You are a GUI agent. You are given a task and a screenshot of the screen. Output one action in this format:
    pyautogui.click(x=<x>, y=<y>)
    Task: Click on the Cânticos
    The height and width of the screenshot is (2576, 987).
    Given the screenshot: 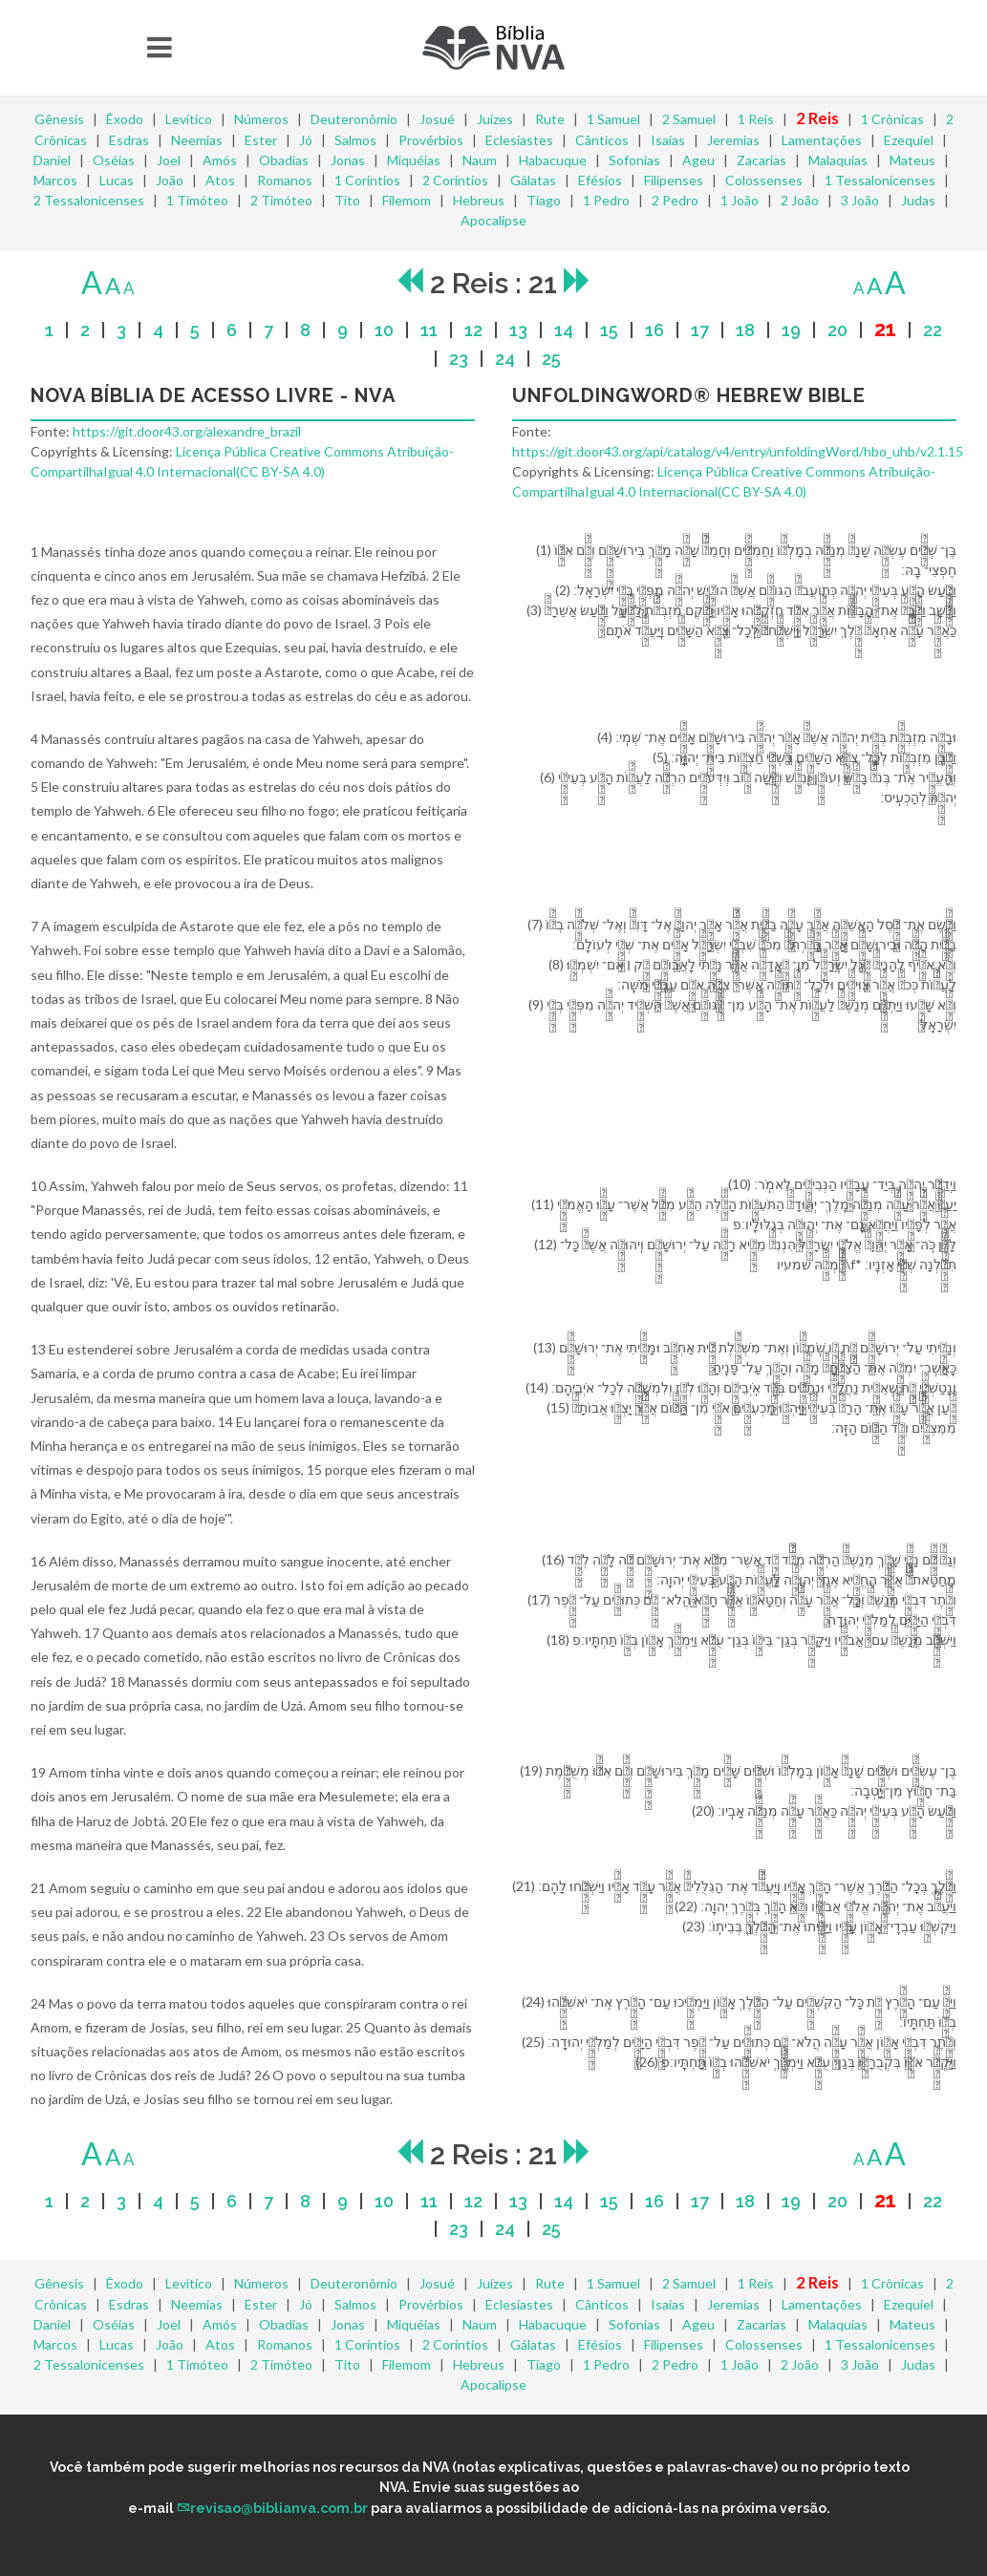 What is the action you would take?
    pyautogui.click(x=602, y=140)
    